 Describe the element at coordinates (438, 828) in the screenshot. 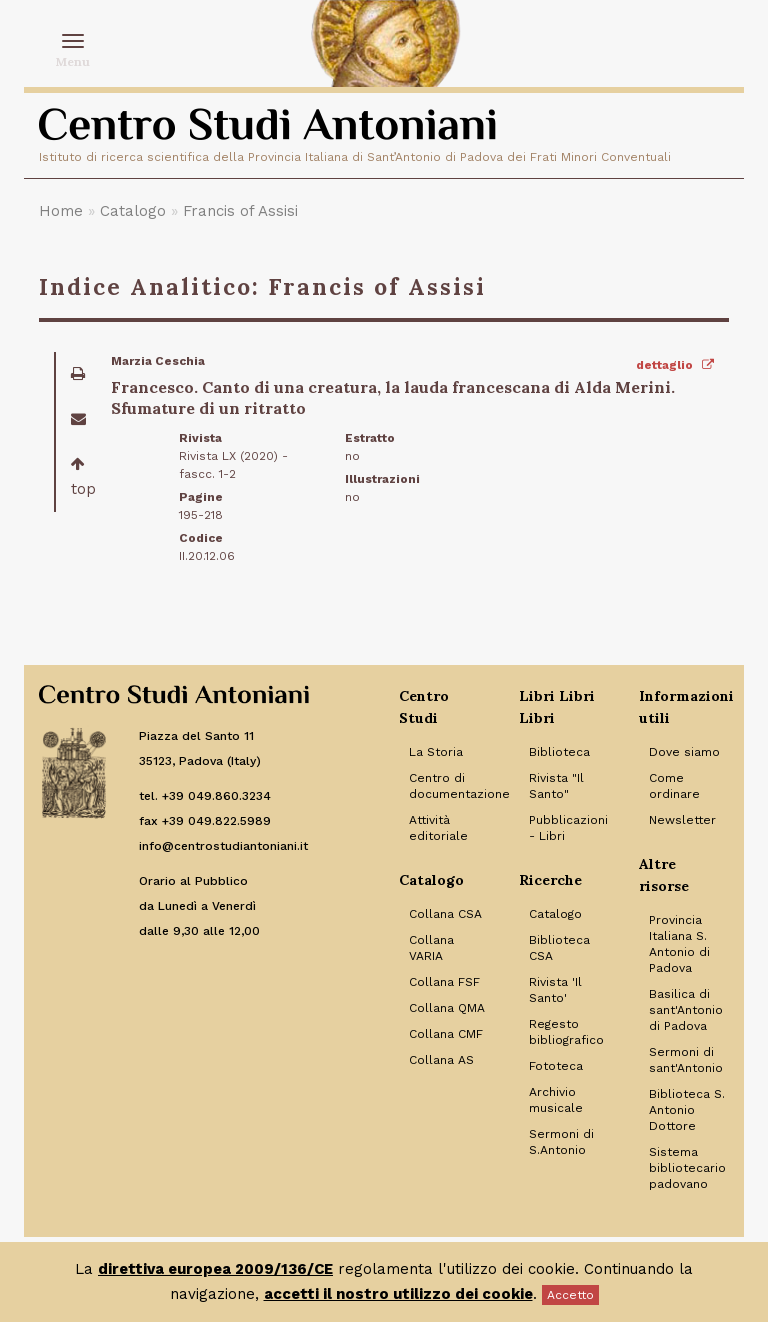

I see `Attività editoriale [Link to Attività editoriale]` at that location.